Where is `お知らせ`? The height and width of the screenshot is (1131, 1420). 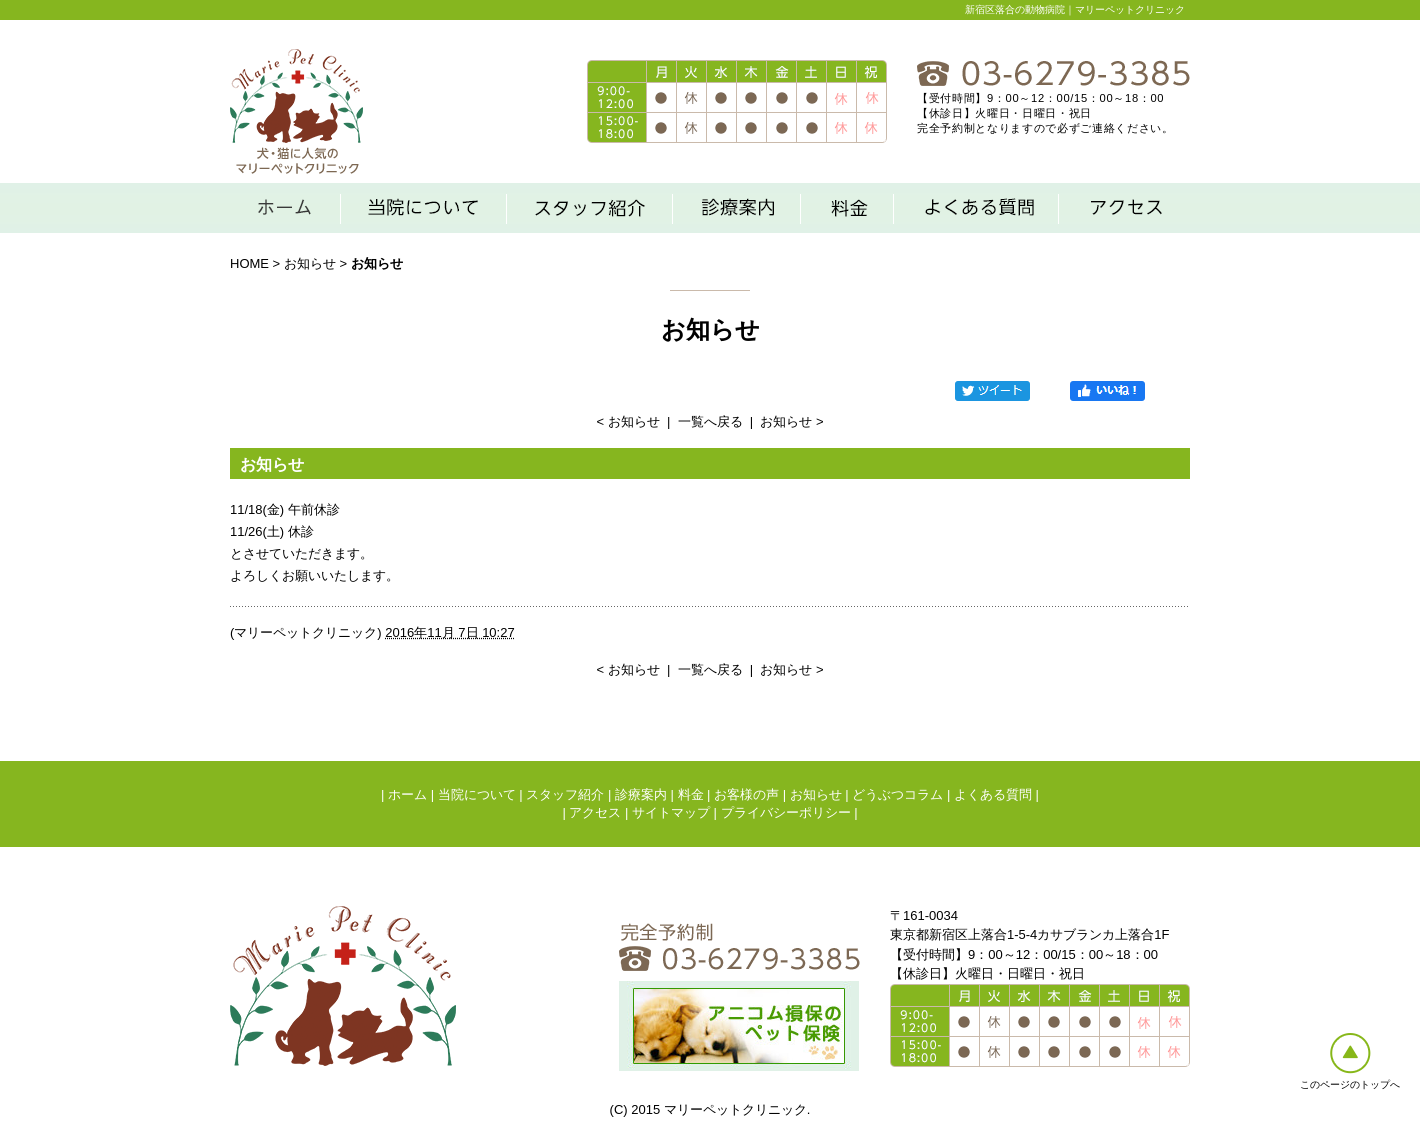
お知らせ is located at coordinates (310, 263).